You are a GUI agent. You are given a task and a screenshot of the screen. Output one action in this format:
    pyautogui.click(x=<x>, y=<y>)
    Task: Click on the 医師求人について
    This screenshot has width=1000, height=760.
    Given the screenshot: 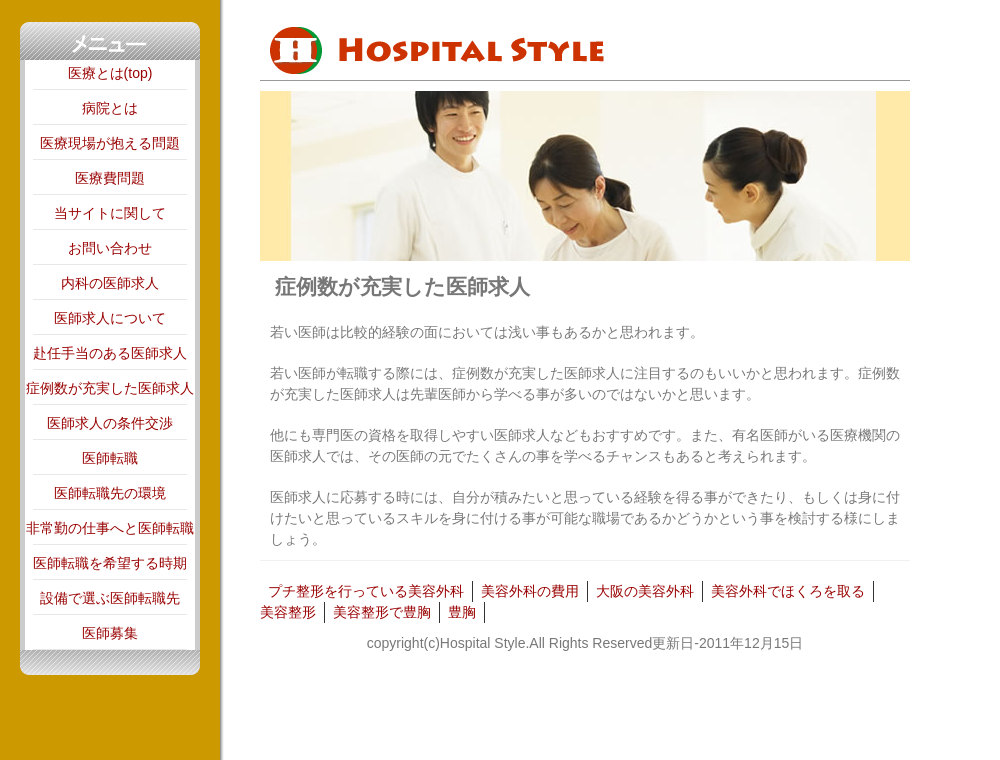 What is the action you would take?
    pyautogui.click(x=110, y=318)
    